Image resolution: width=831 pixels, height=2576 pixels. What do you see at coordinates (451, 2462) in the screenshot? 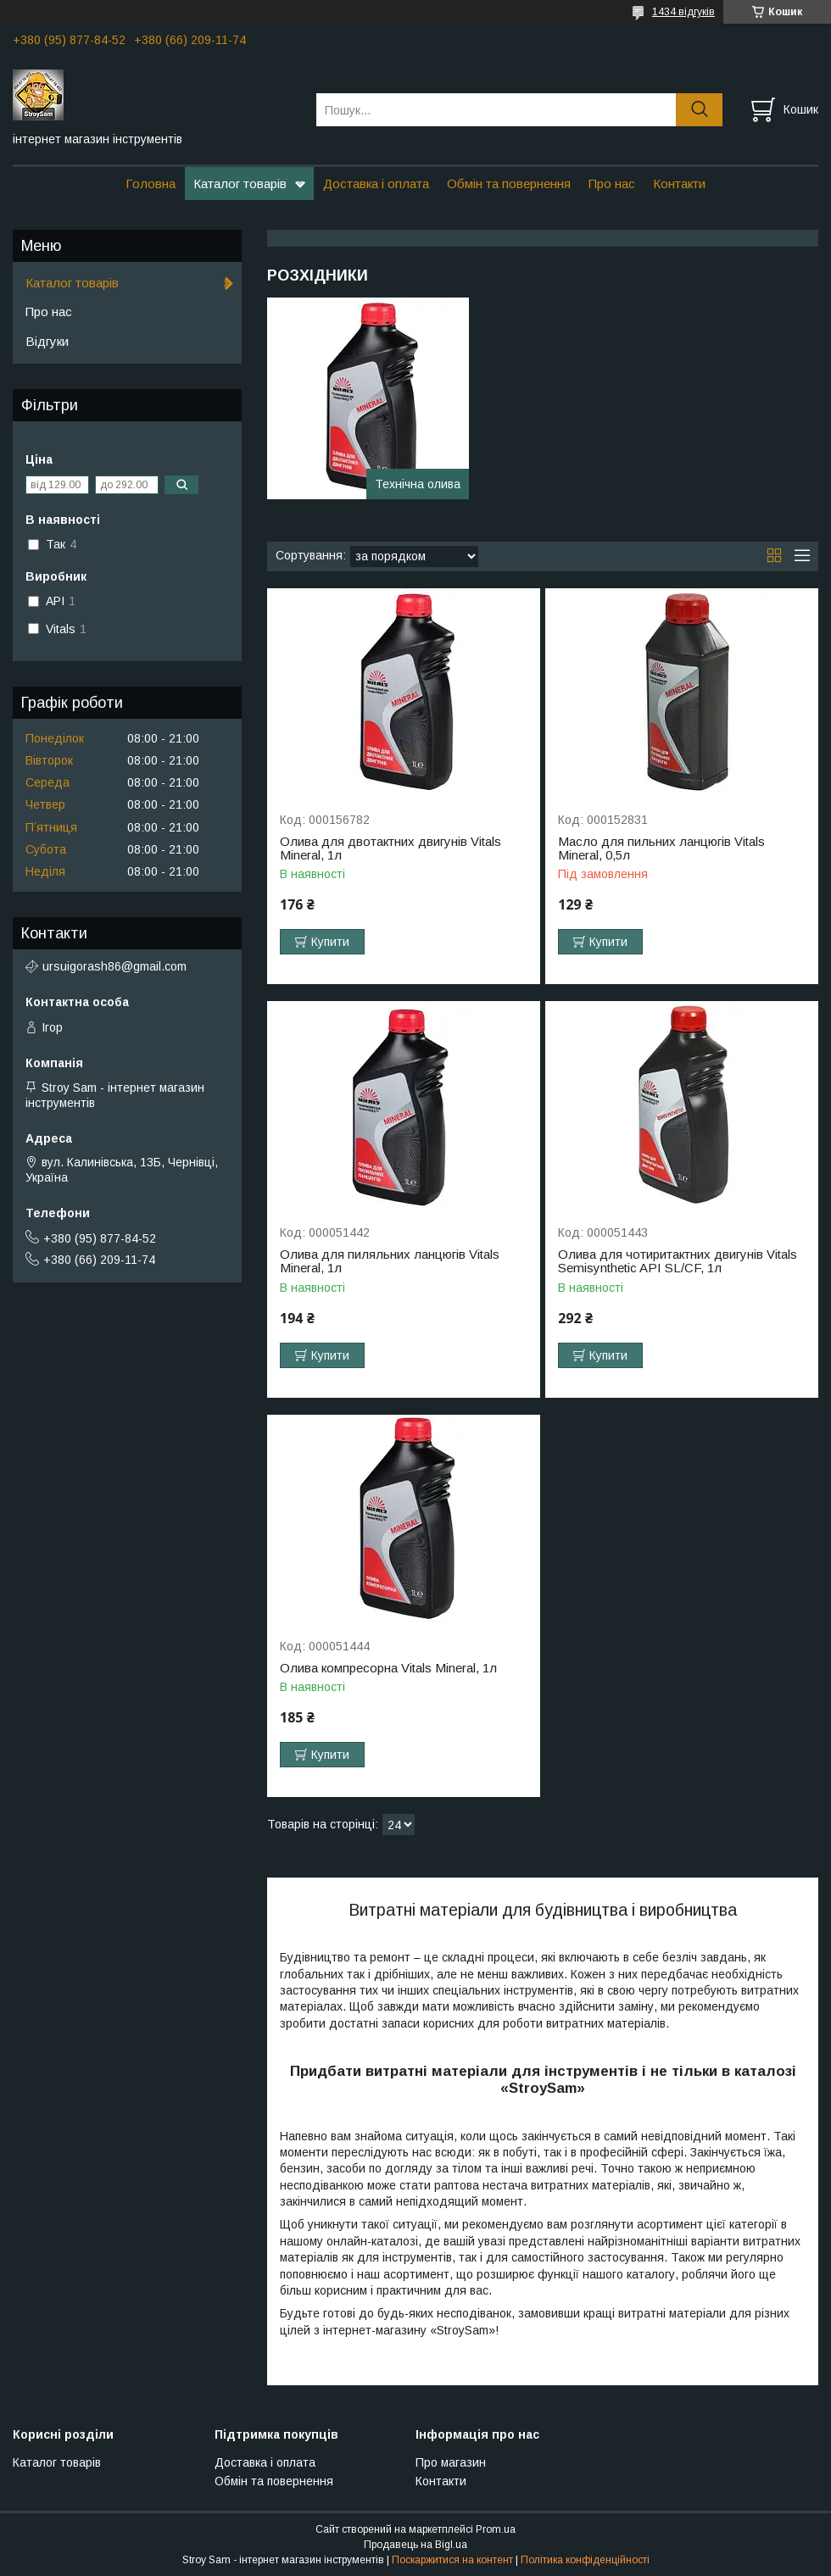
I see `Про магазин` at bounding box center [451, 2462].